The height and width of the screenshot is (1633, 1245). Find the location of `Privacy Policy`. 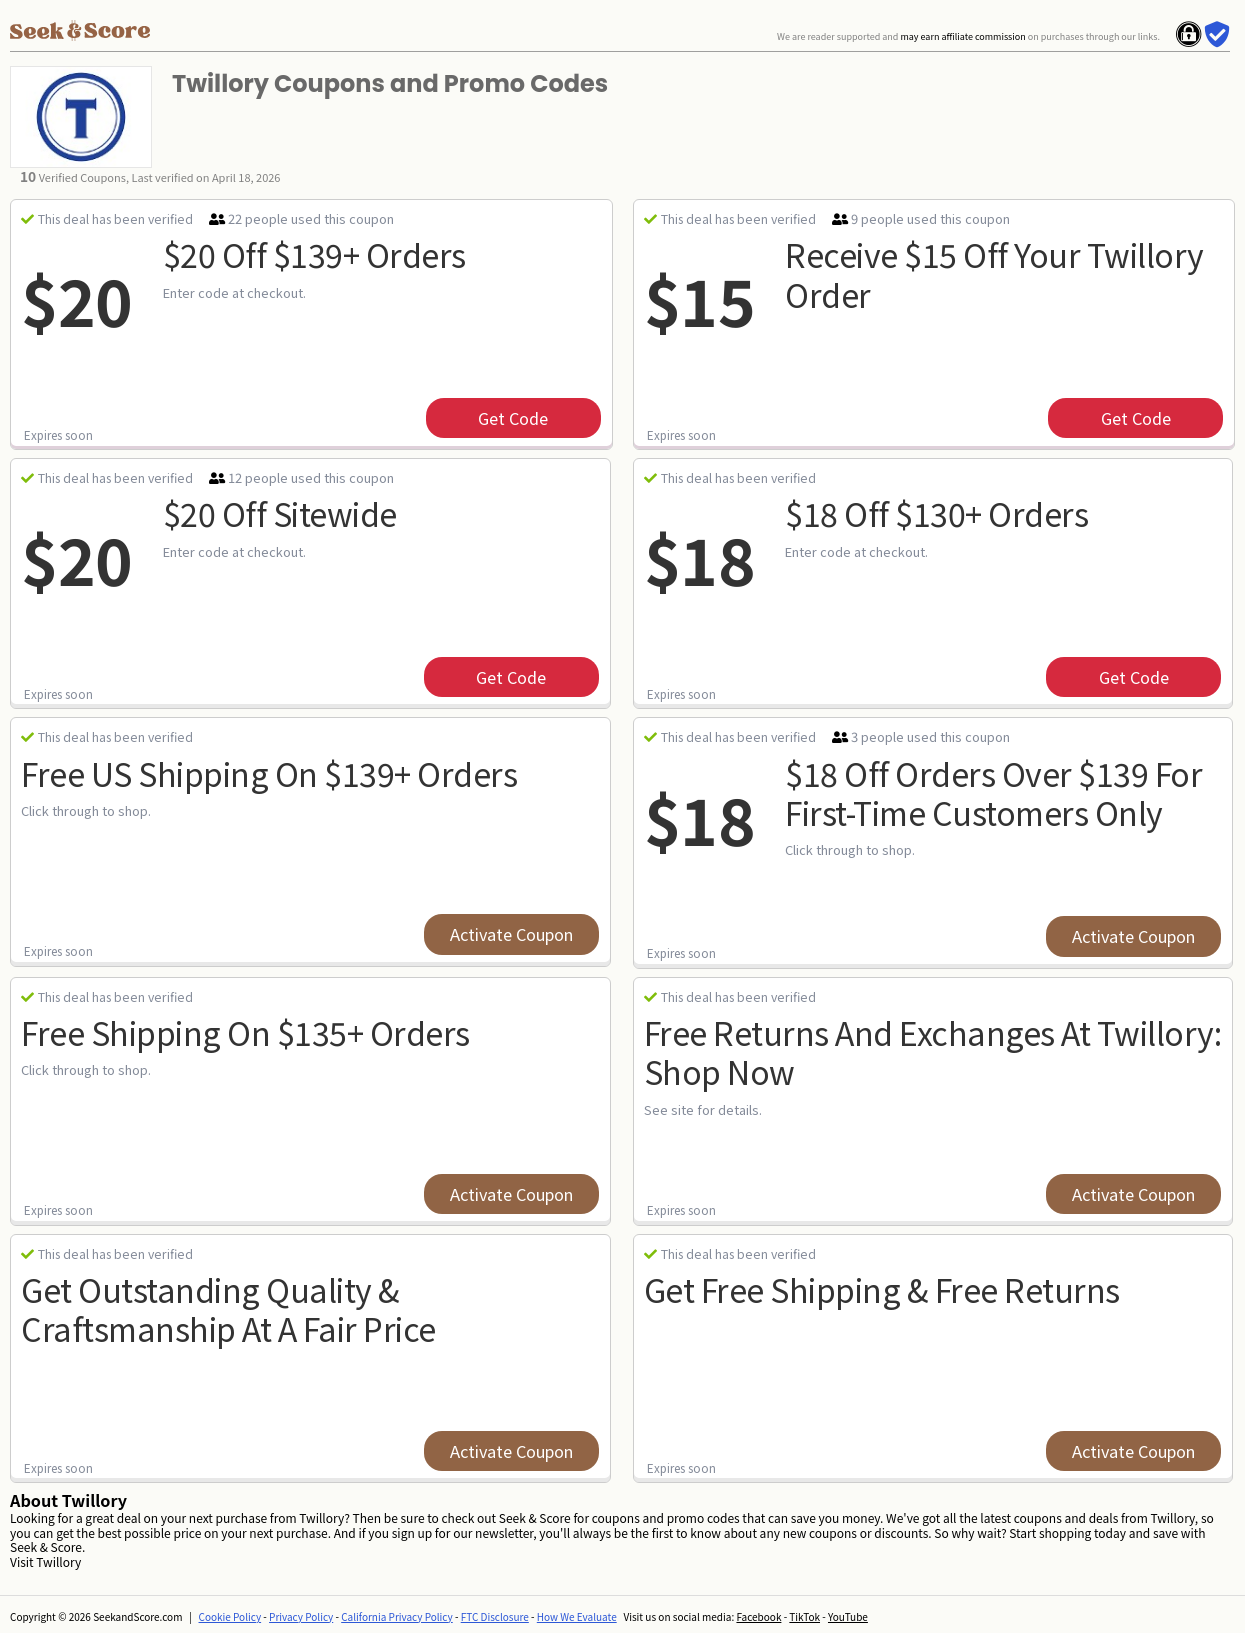

Privacy Policy is located at coordinates (301, 1616).